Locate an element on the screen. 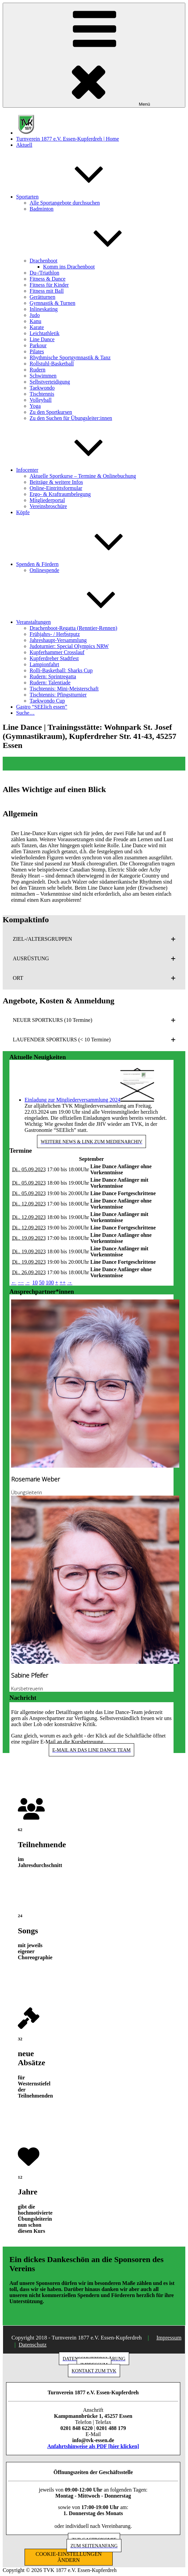  [button] is located at coordinates (94, 939).